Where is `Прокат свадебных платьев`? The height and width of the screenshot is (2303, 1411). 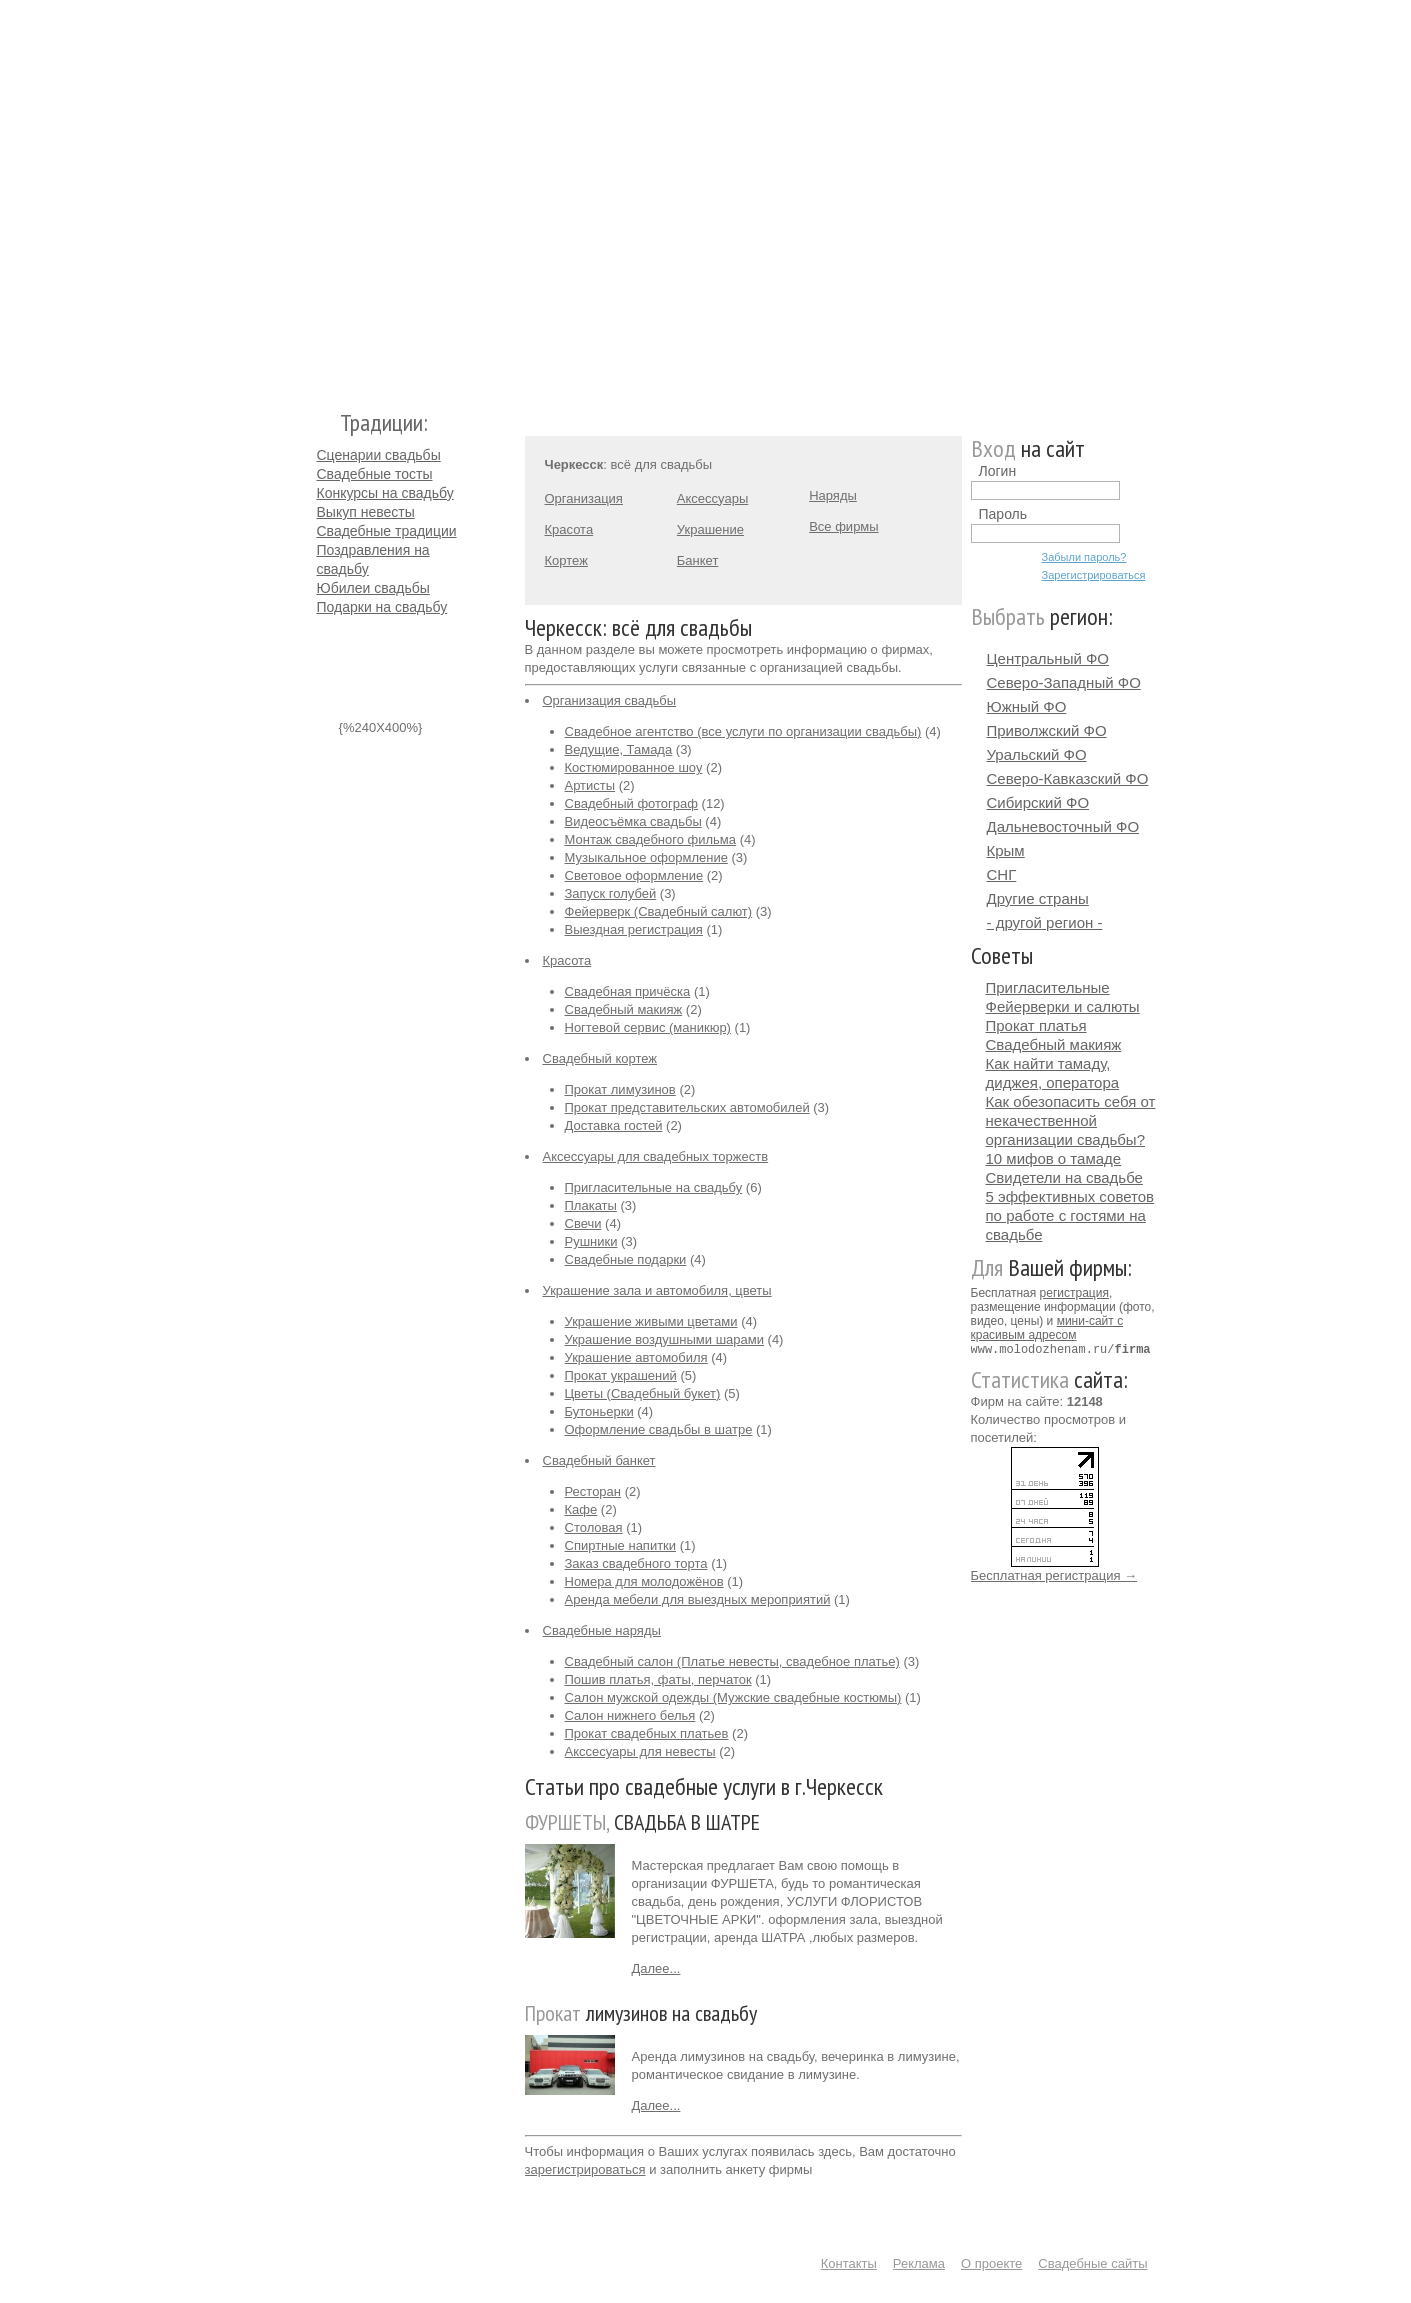
Прокат свадебных платьев is located at coordinates (647, 1733).